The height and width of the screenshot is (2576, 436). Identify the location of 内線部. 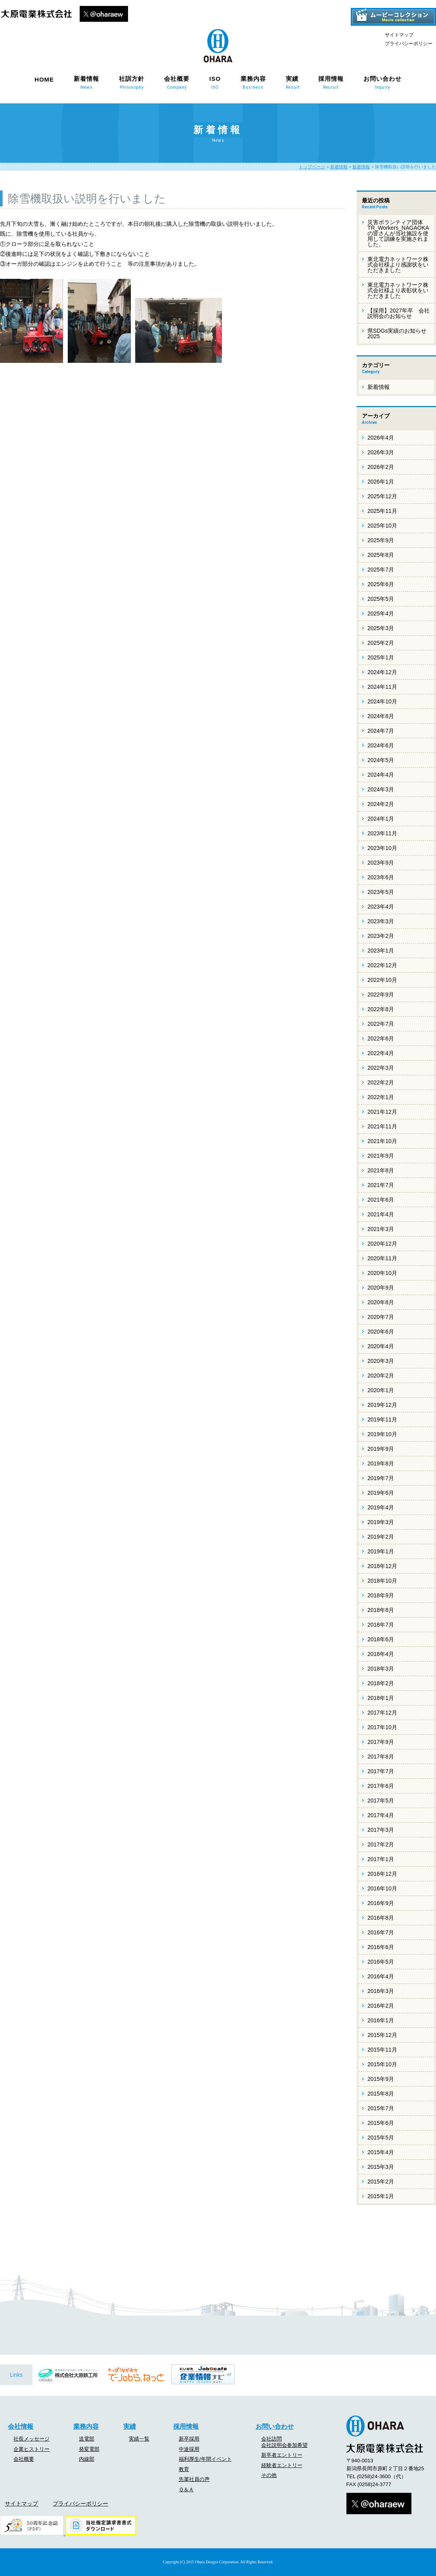
(86, 2459).